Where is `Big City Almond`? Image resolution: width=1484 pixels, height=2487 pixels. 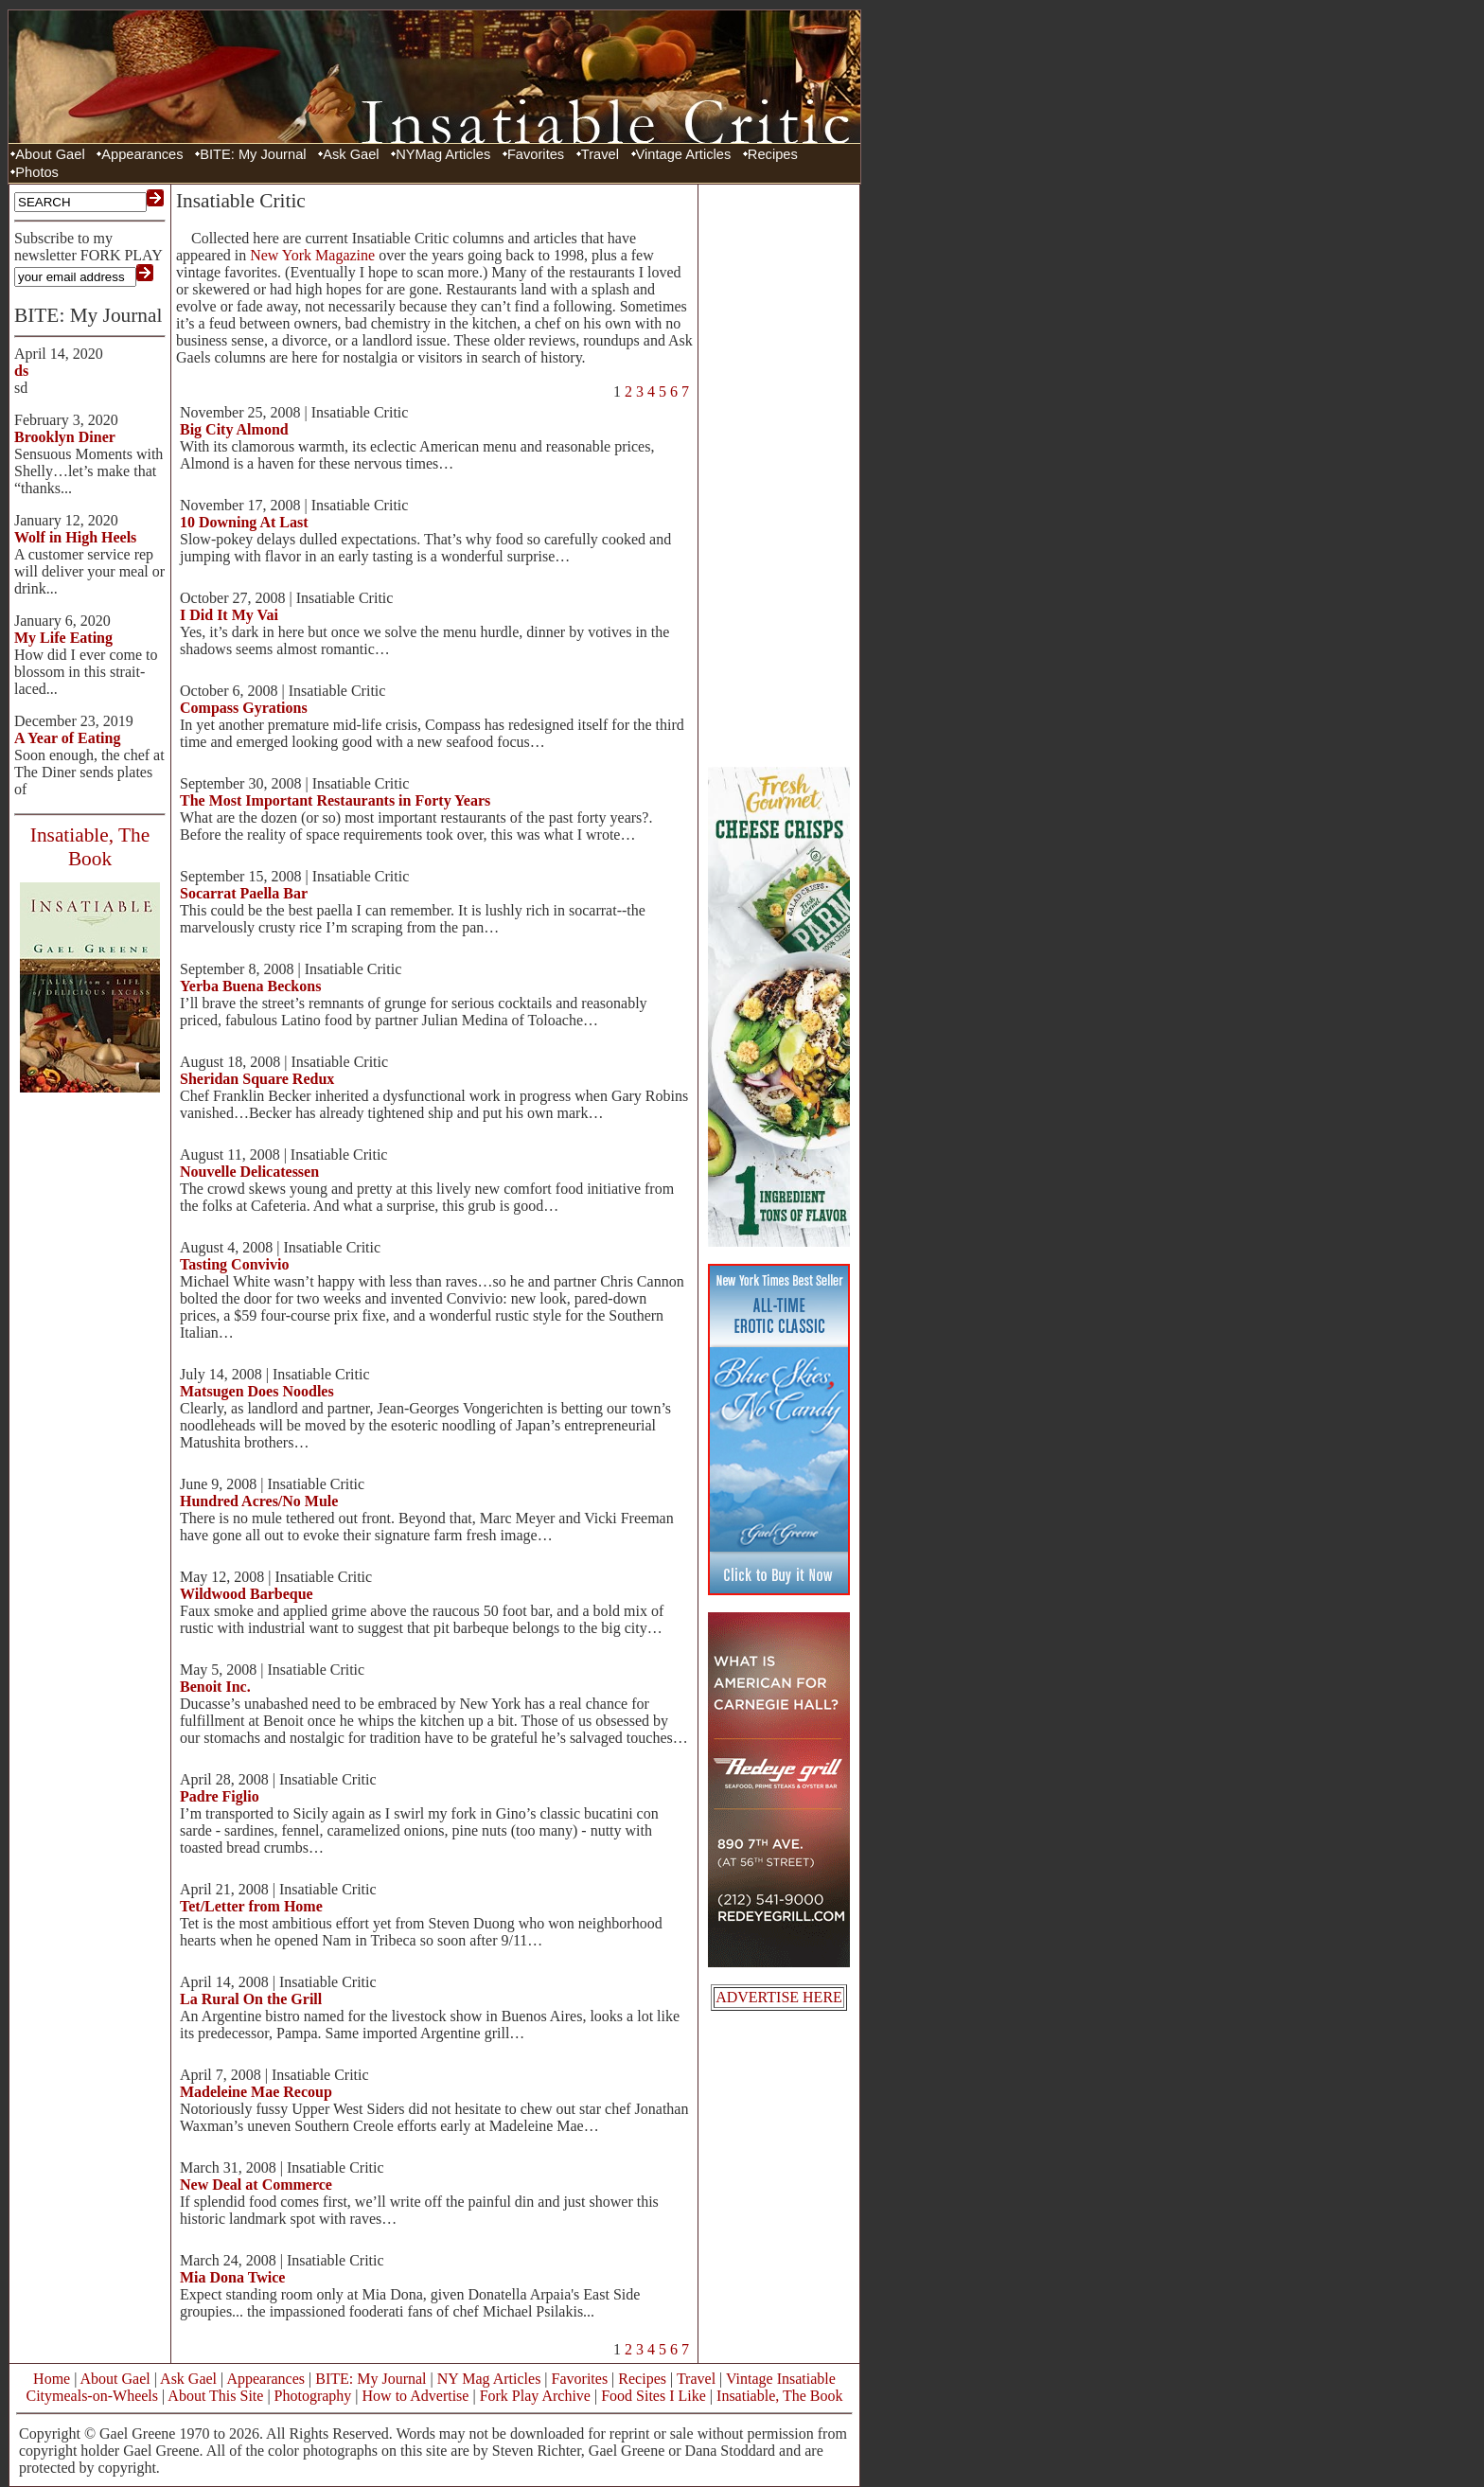 Big City Almond is located at coordinates (234, 429).